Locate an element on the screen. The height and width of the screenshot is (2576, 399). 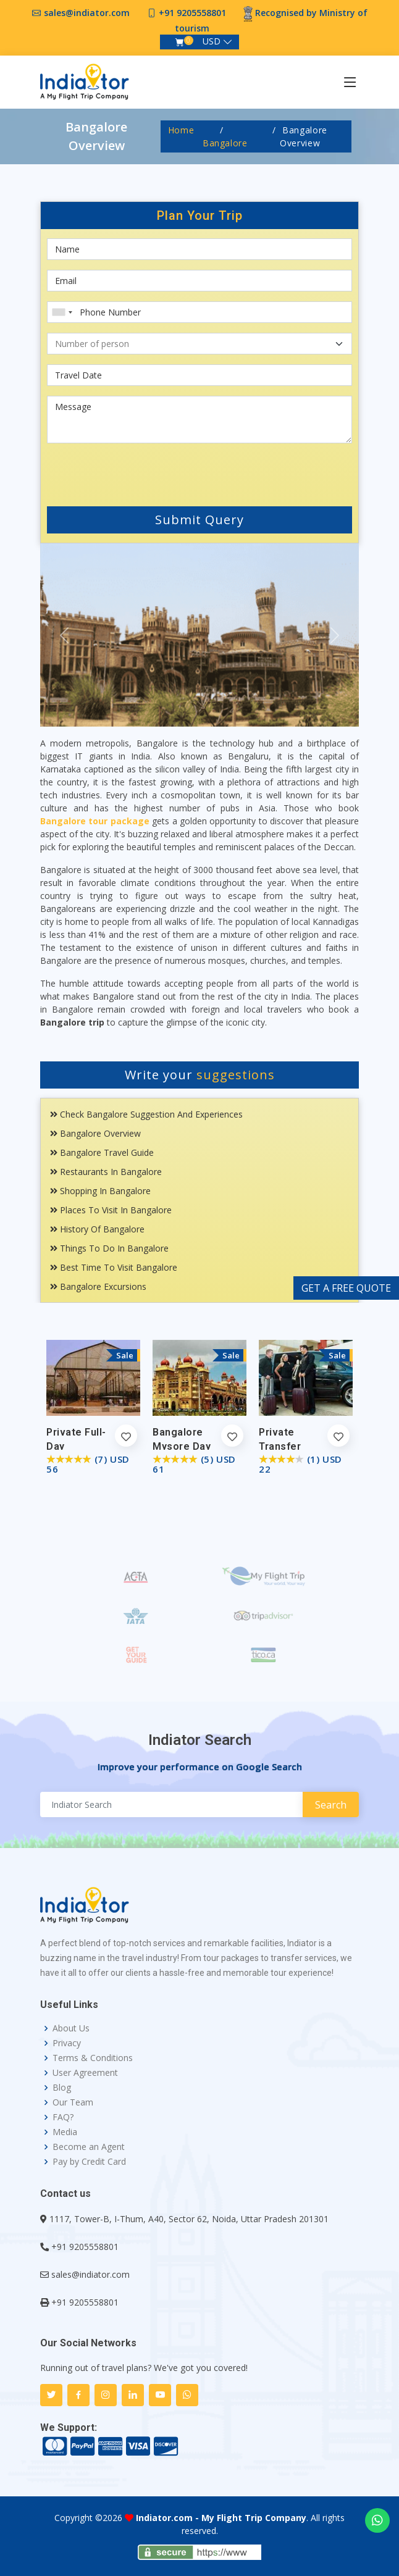
Terms & Conditions is located at coordinates (92, 2058).